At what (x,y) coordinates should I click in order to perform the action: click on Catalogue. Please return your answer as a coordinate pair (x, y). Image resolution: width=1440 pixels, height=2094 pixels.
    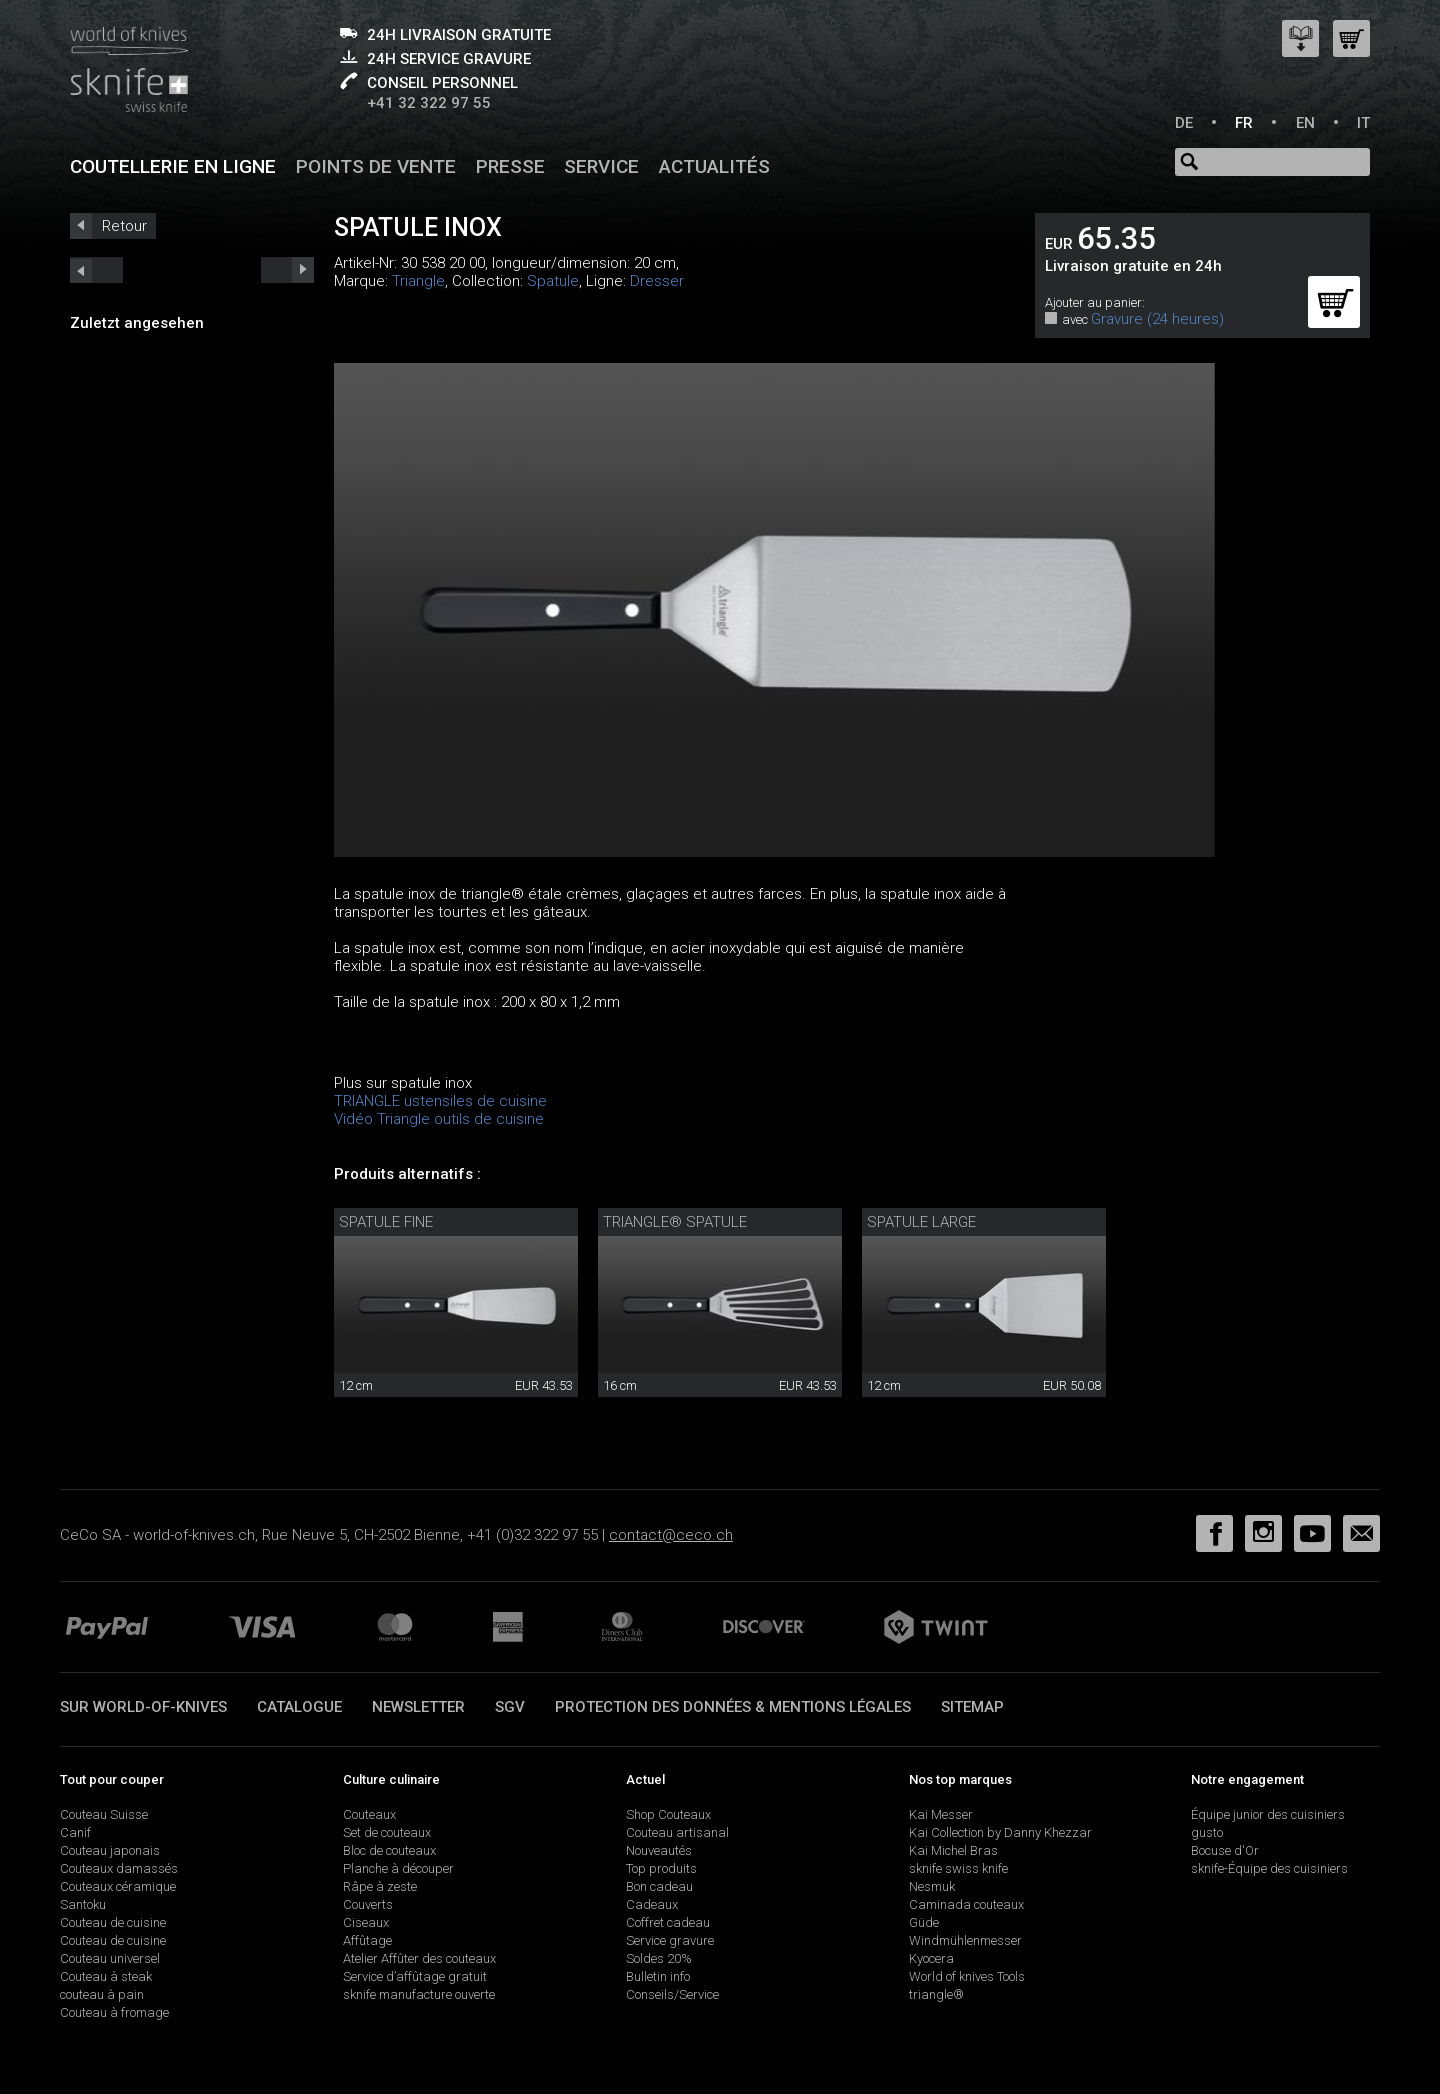
    Looking at the image, I should click on (299, 1707).